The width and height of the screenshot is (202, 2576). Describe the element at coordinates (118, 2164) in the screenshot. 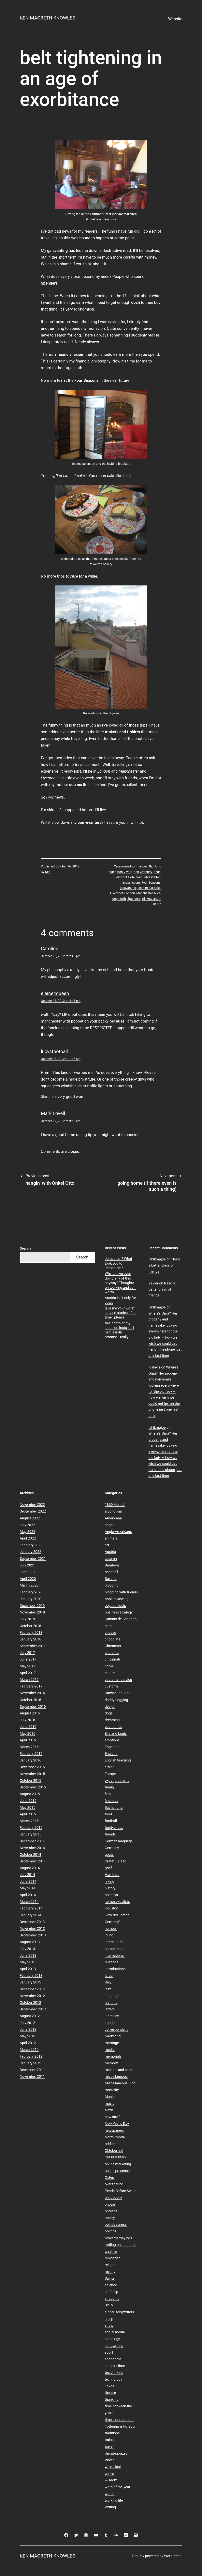

I see `online marketing` at that location.